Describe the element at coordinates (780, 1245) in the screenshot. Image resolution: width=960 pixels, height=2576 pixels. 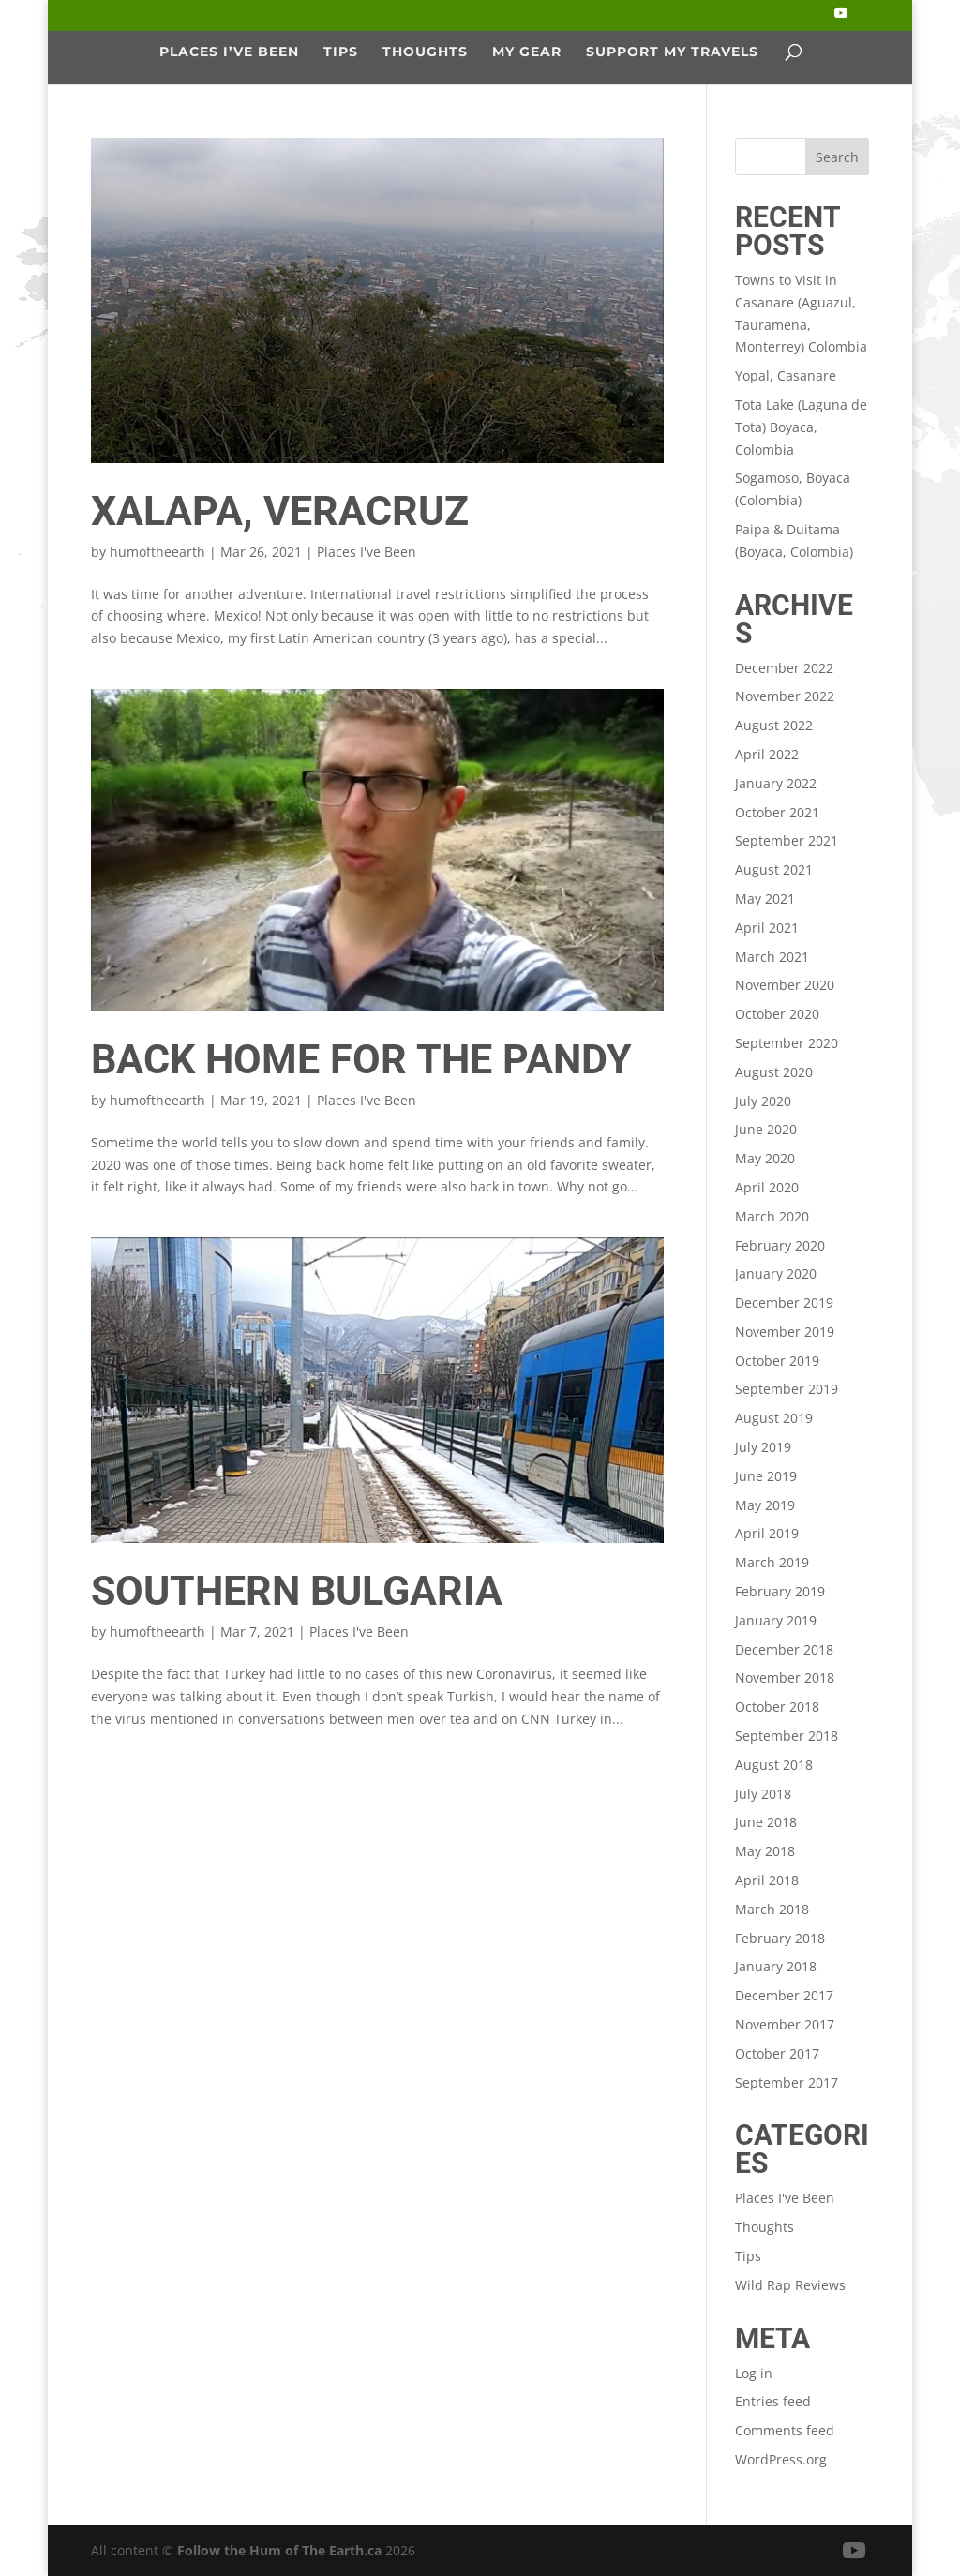
I see `February 2020` at that location.